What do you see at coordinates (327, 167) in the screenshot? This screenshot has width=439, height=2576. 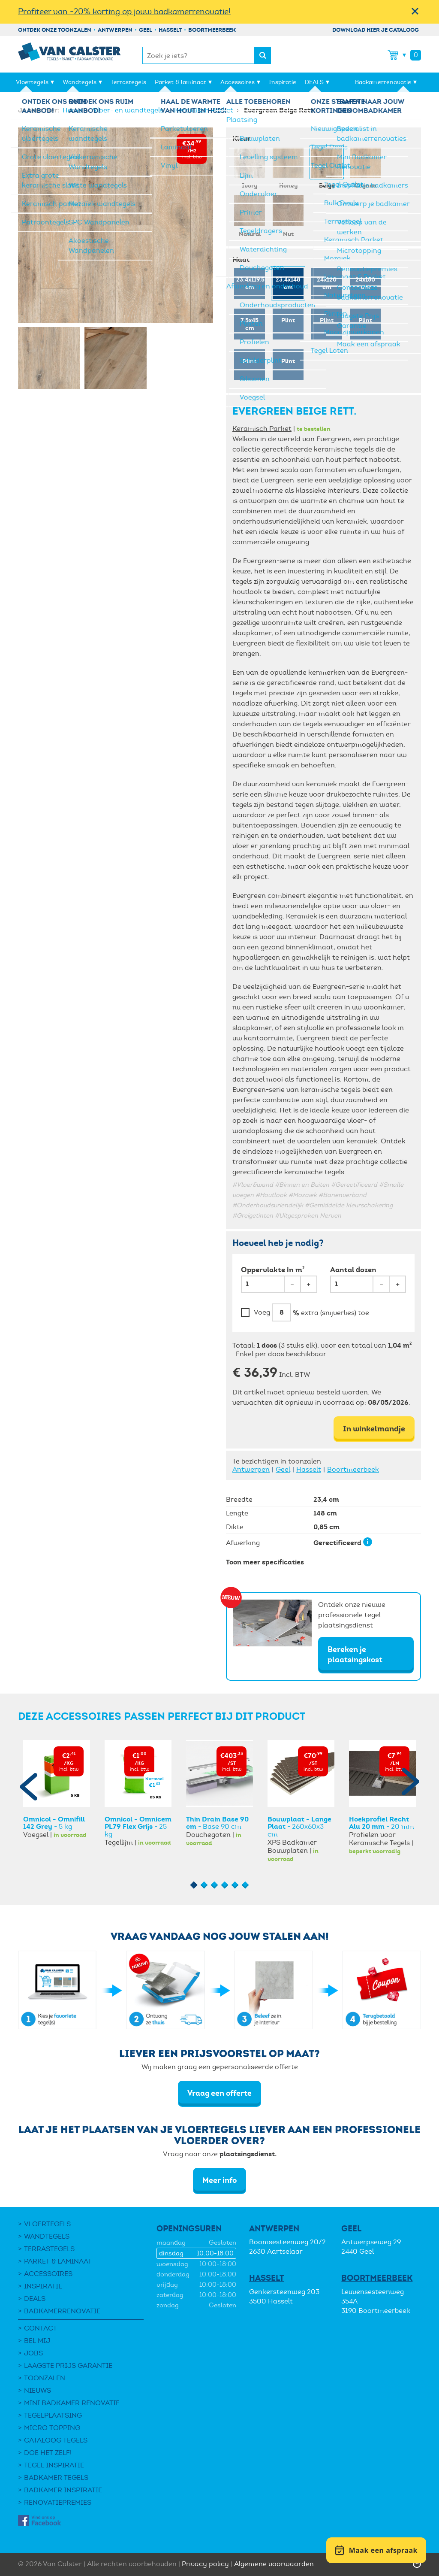 I see `Beige` at bounding box center [327, 167].